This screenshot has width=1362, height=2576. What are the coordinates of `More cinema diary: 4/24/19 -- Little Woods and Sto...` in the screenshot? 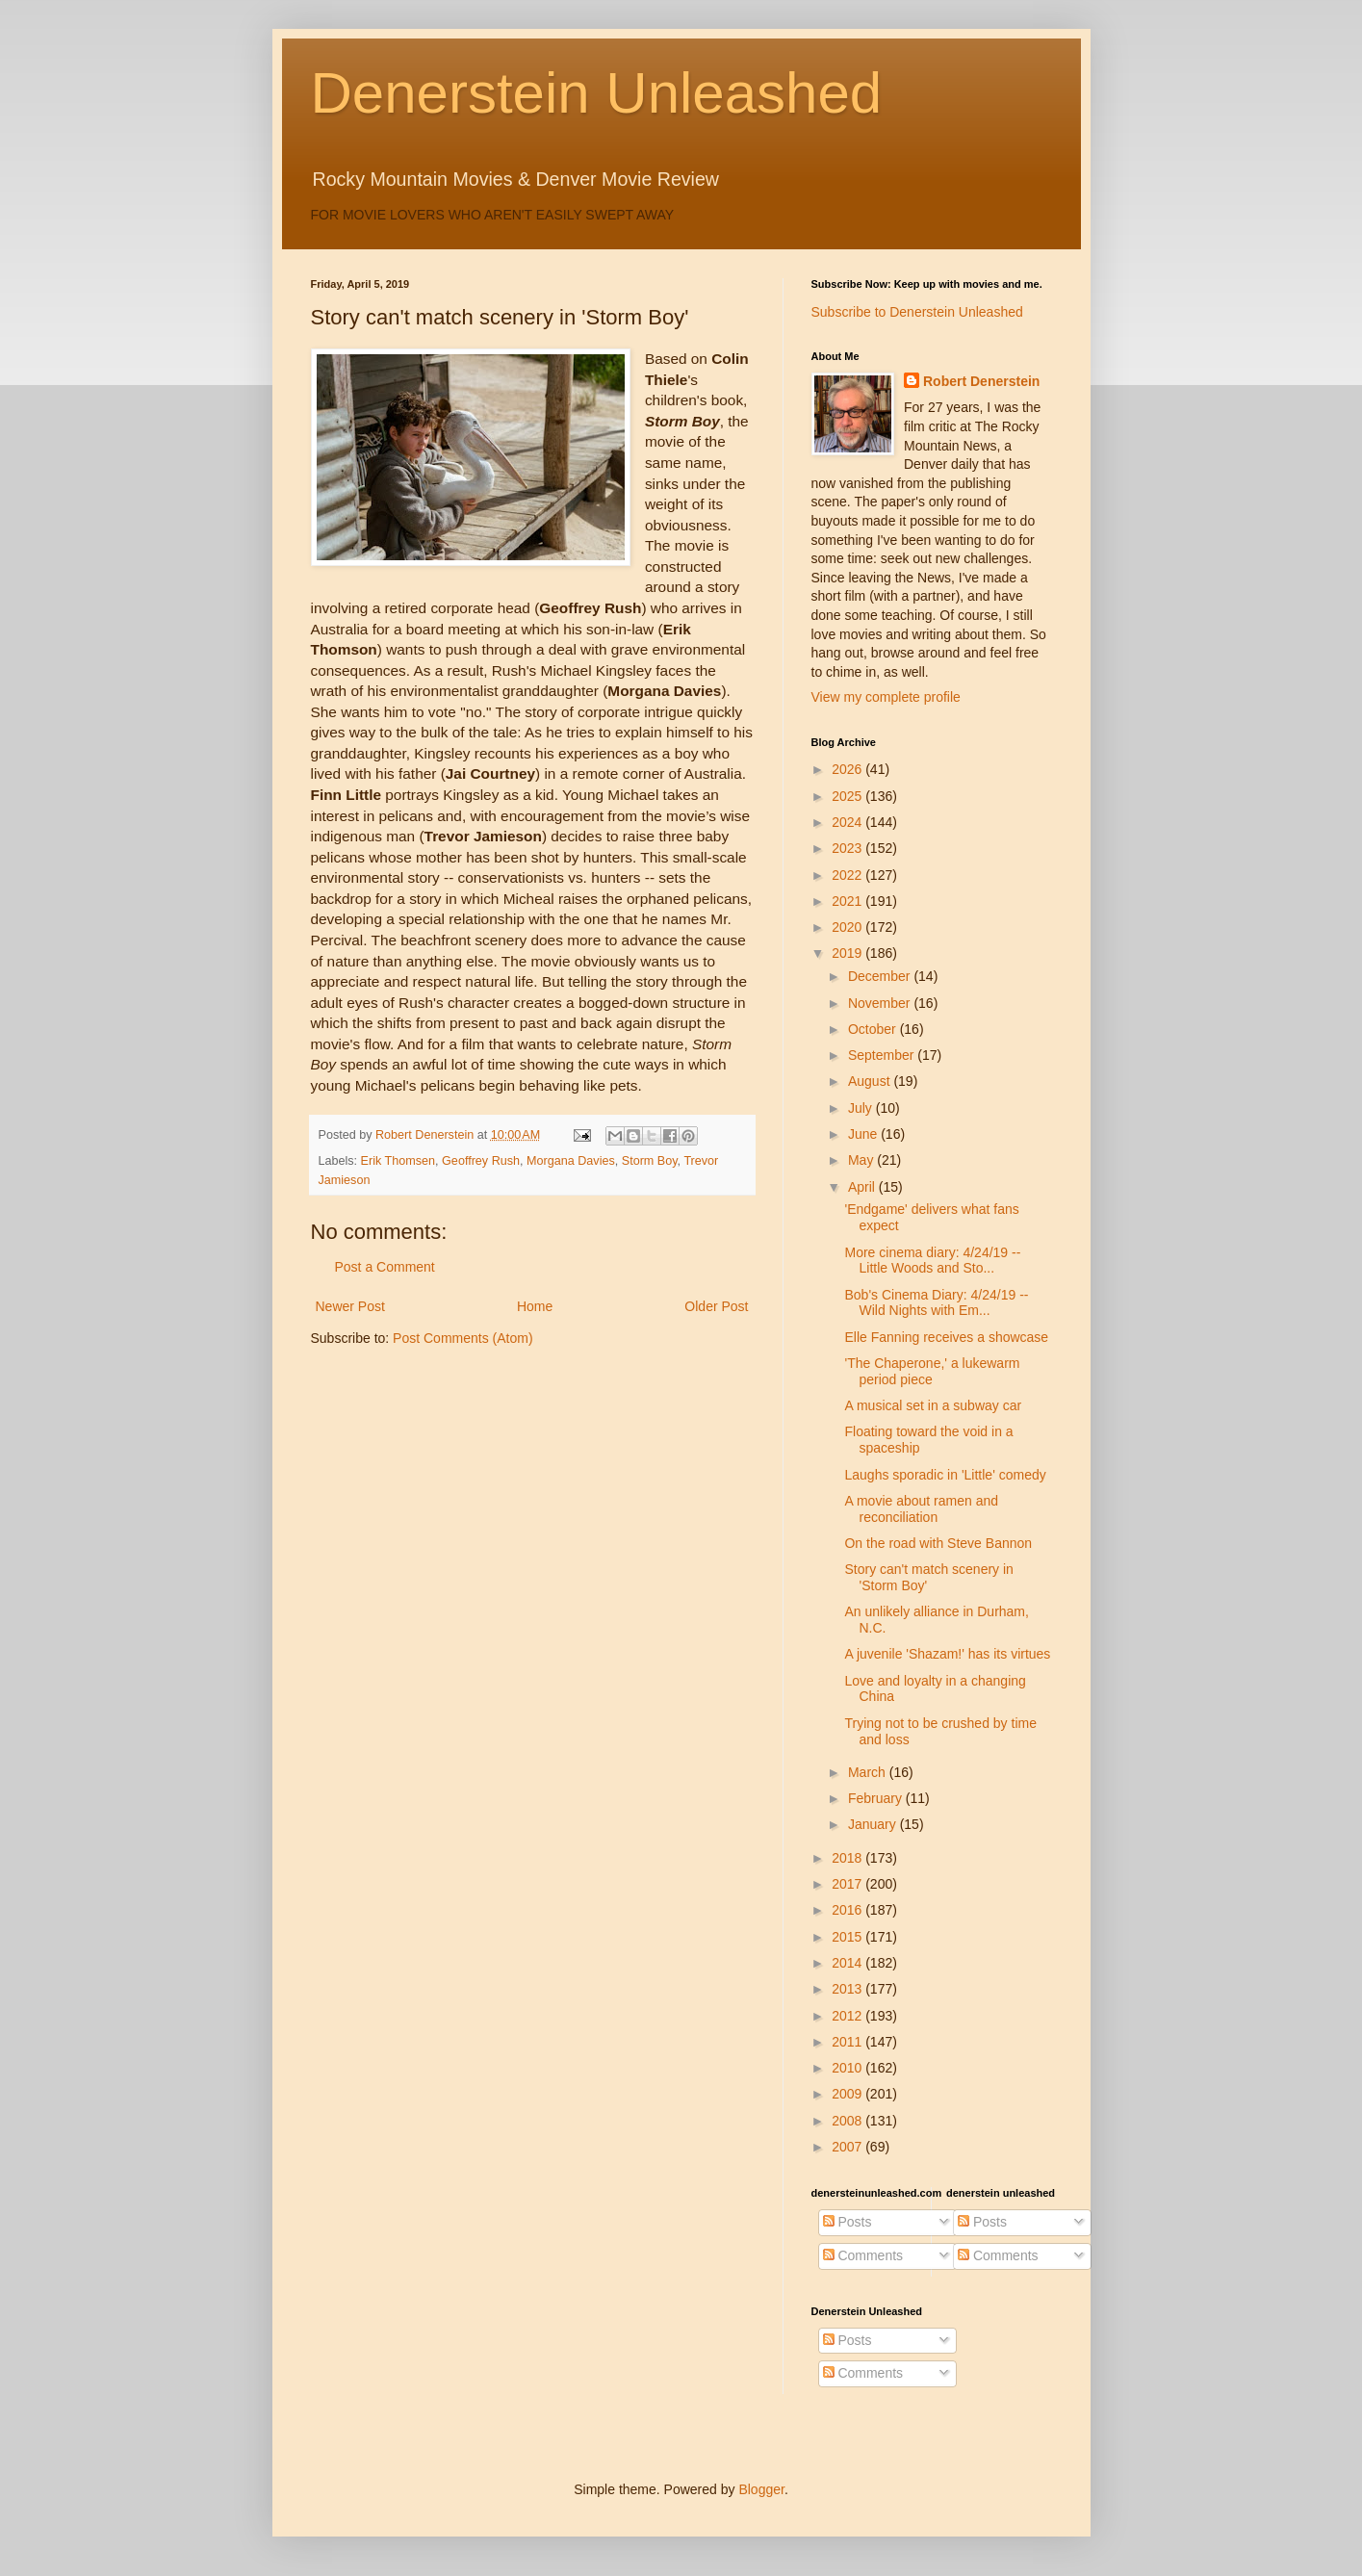 It's located at (932, 1260).